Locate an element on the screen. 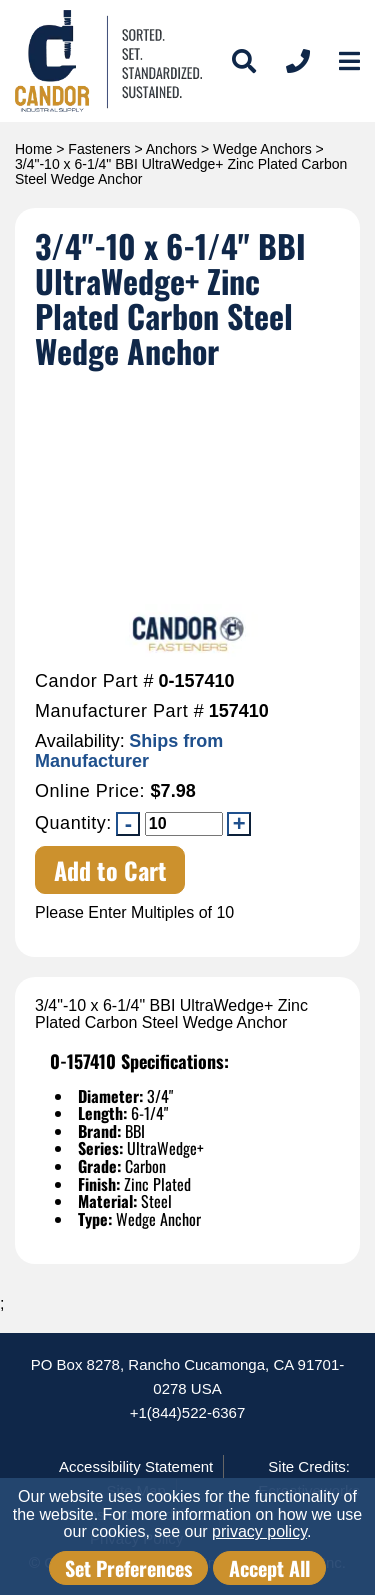 Image resolution: width=375 pixels, height=1595 pixels. Fasteners is located at coordinates (99, 149).